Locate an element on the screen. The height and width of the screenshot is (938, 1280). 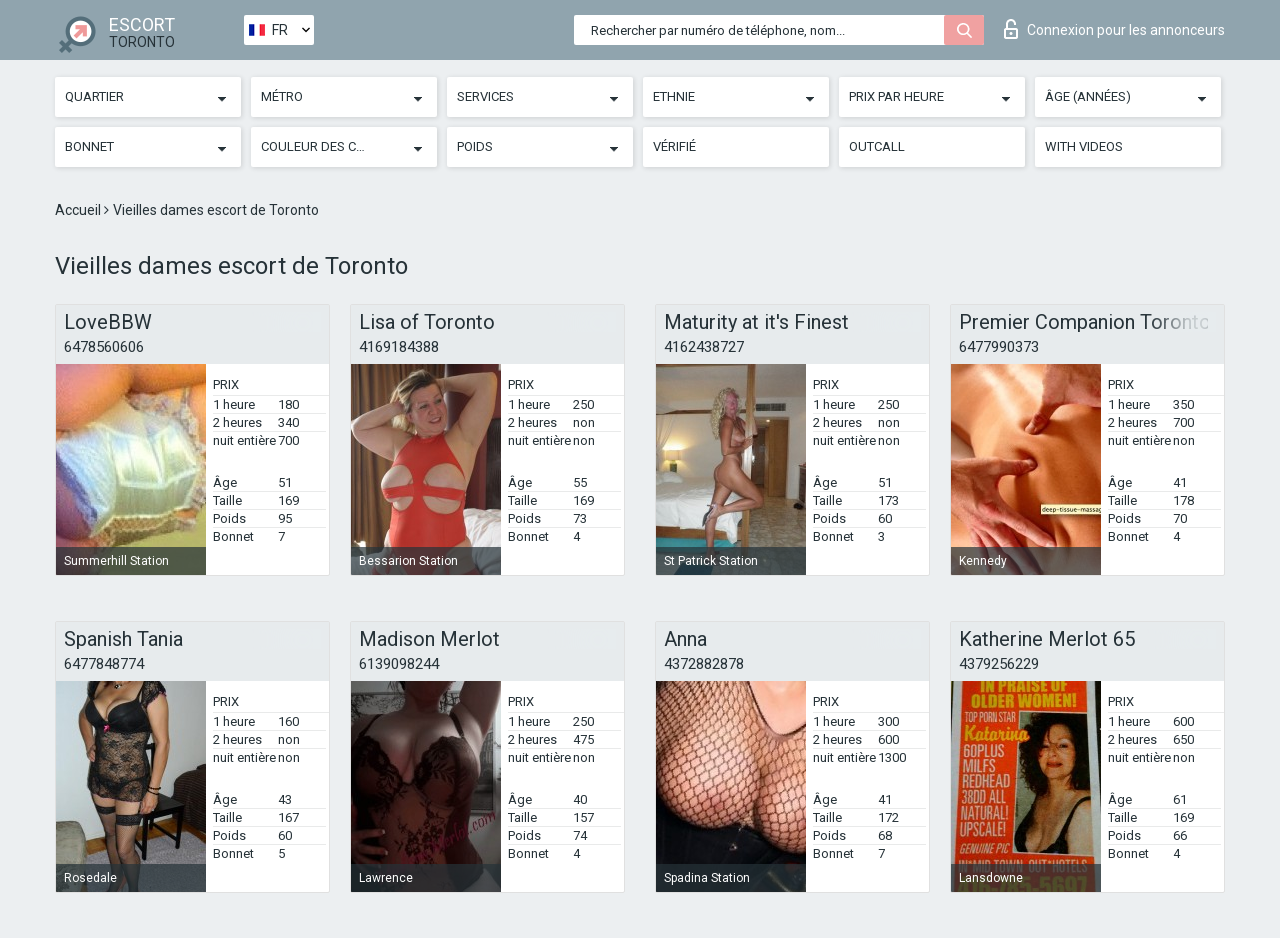
4162438727 is located at coordinates (704, 347).